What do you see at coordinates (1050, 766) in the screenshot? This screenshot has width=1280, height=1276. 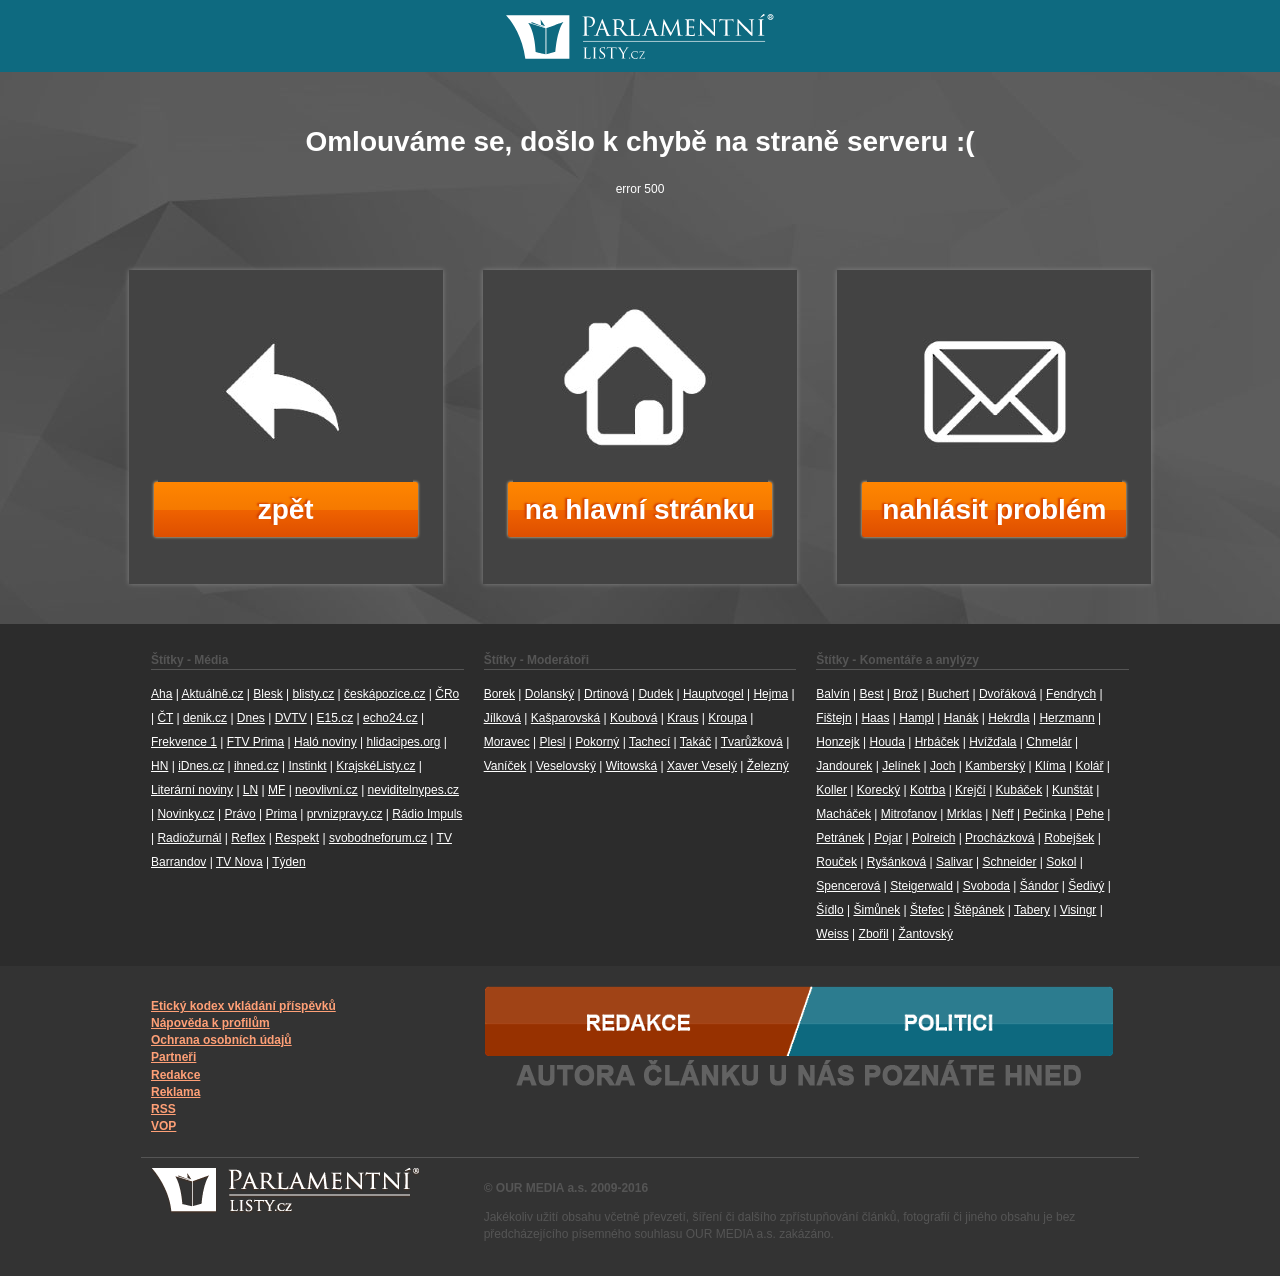 I see `Klíma` at bounding box center [1050, 766].